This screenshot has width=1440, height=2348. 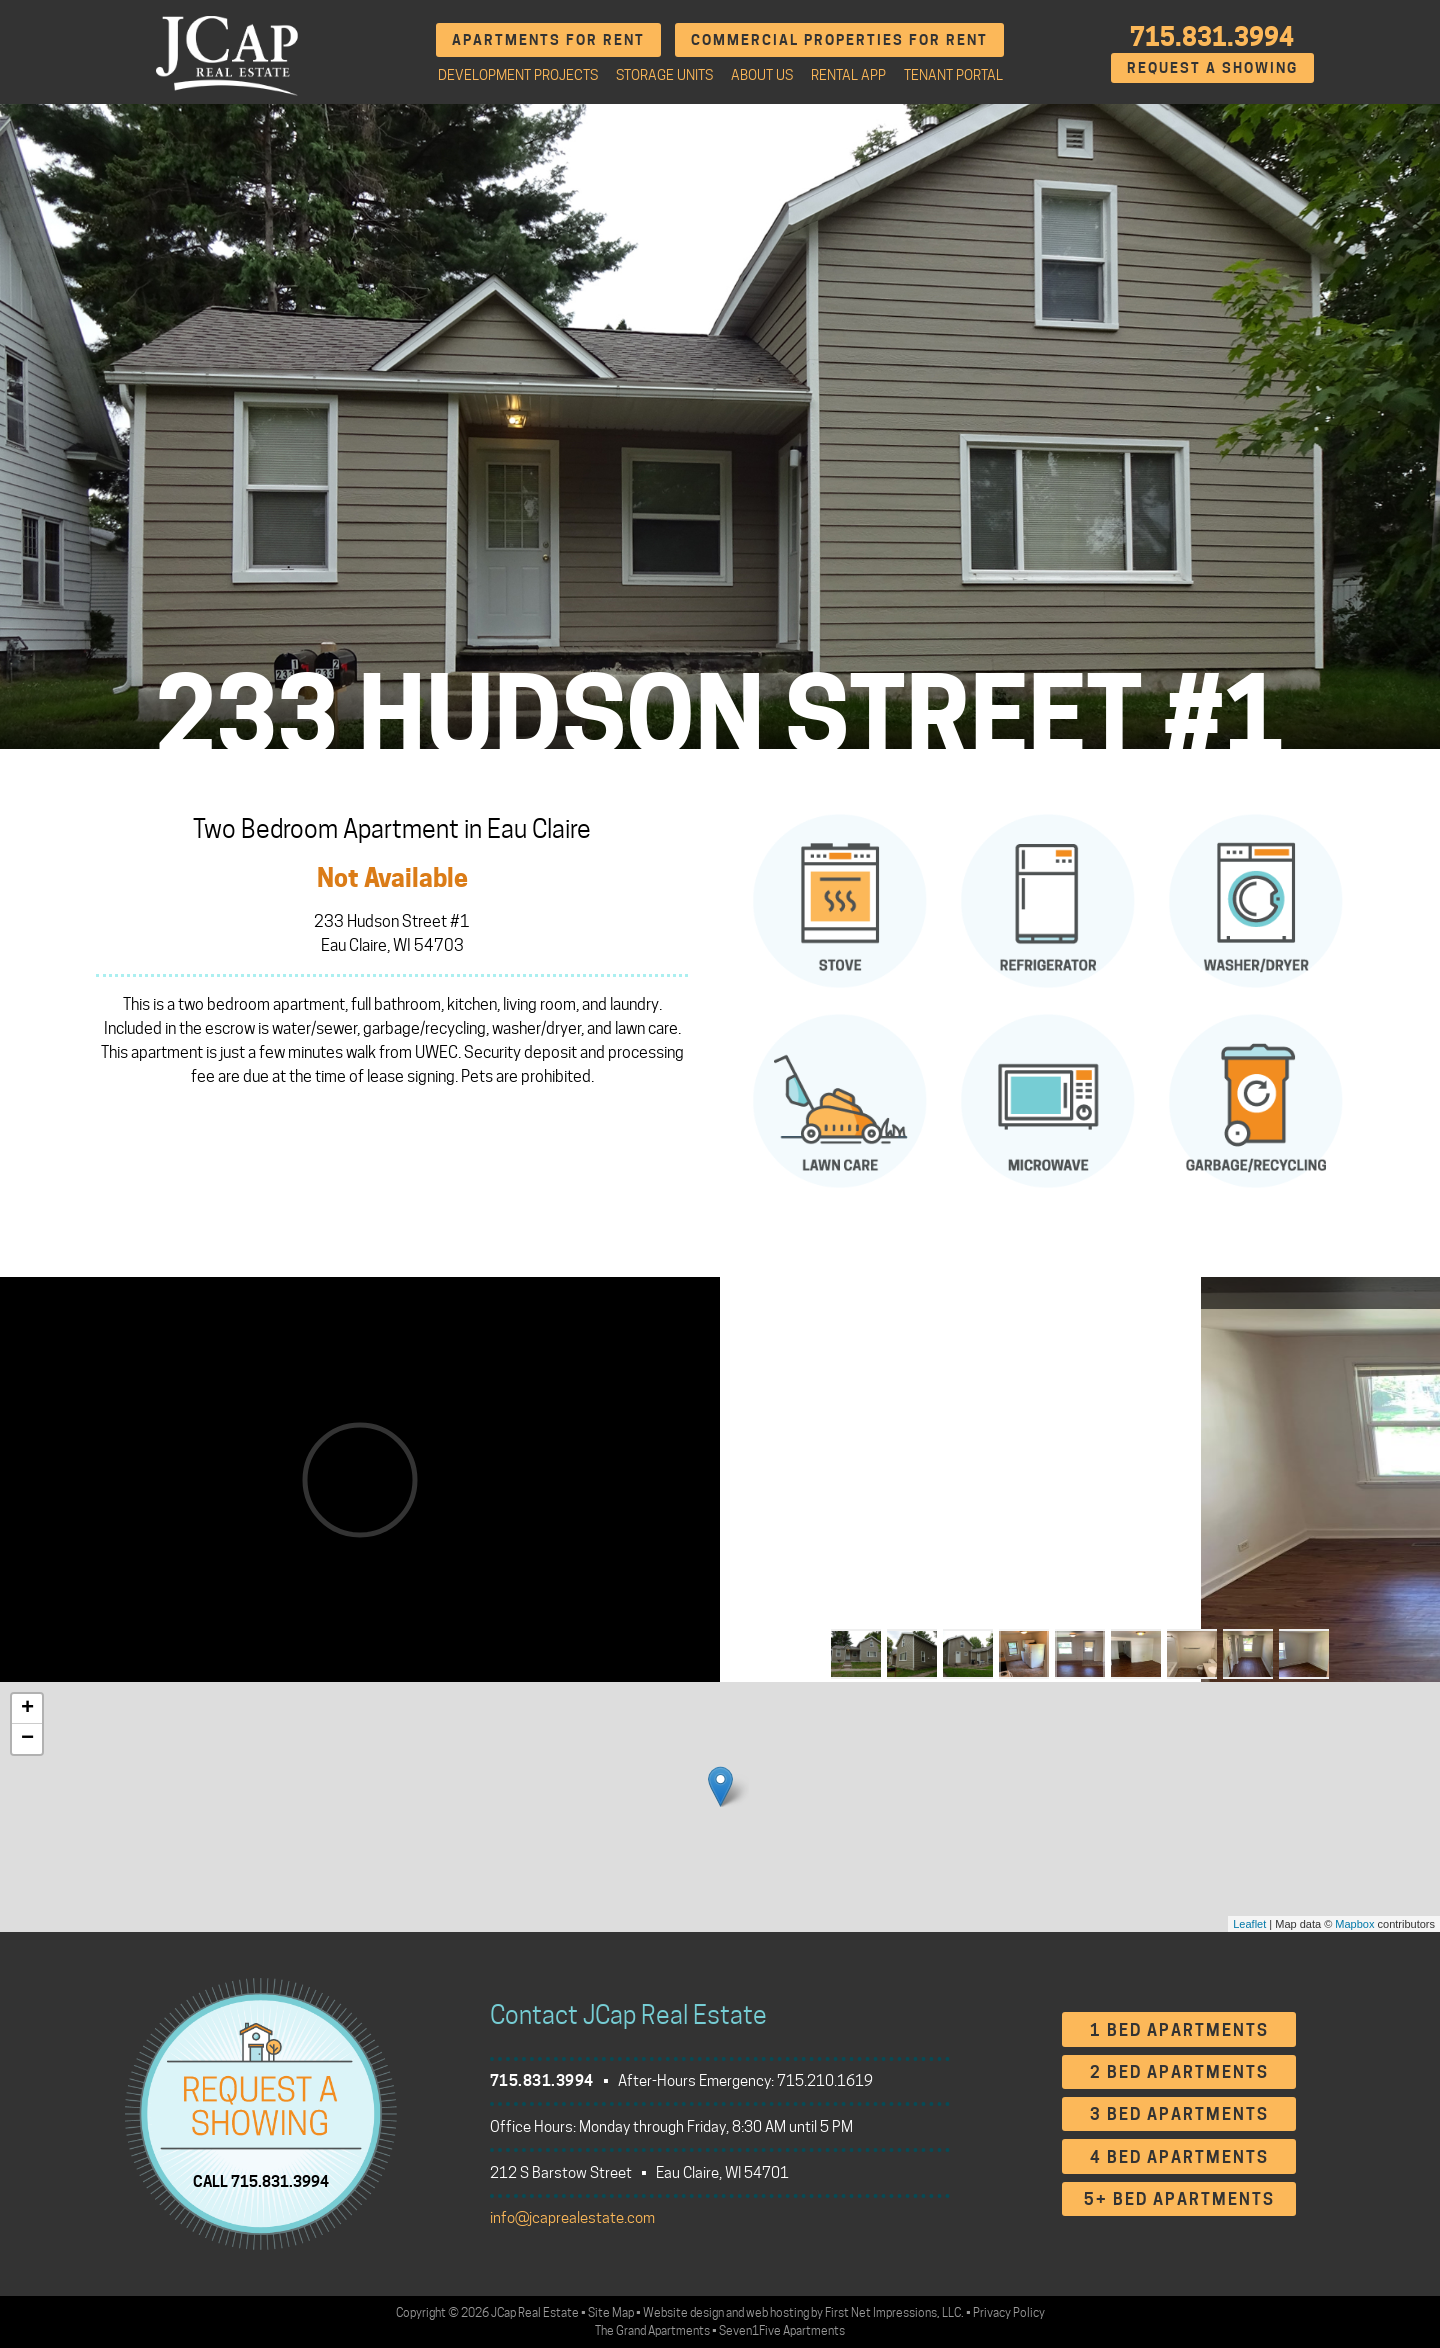 What do you see at coordinates (664, 75) in the screenshot?
I see `Storage Units` at bounding box center [664, 75].